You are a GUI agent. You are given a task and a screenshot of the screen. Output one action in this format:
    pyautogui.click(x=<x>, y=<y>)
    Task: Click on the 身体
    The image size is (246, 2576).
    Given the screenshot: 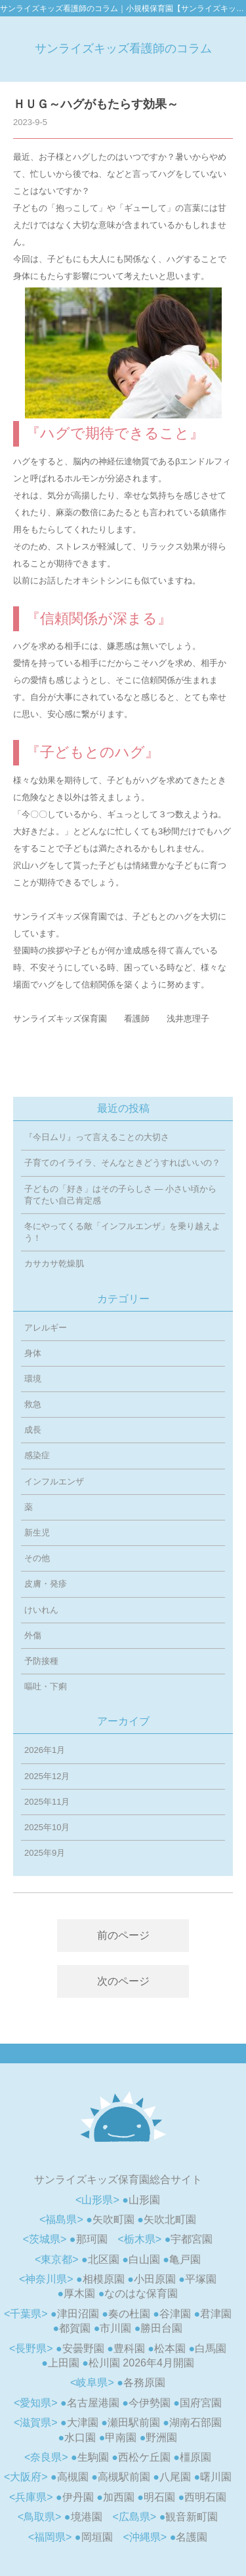 What is the action you would take?
    pyautogui.click(x=32, y=1353)
    